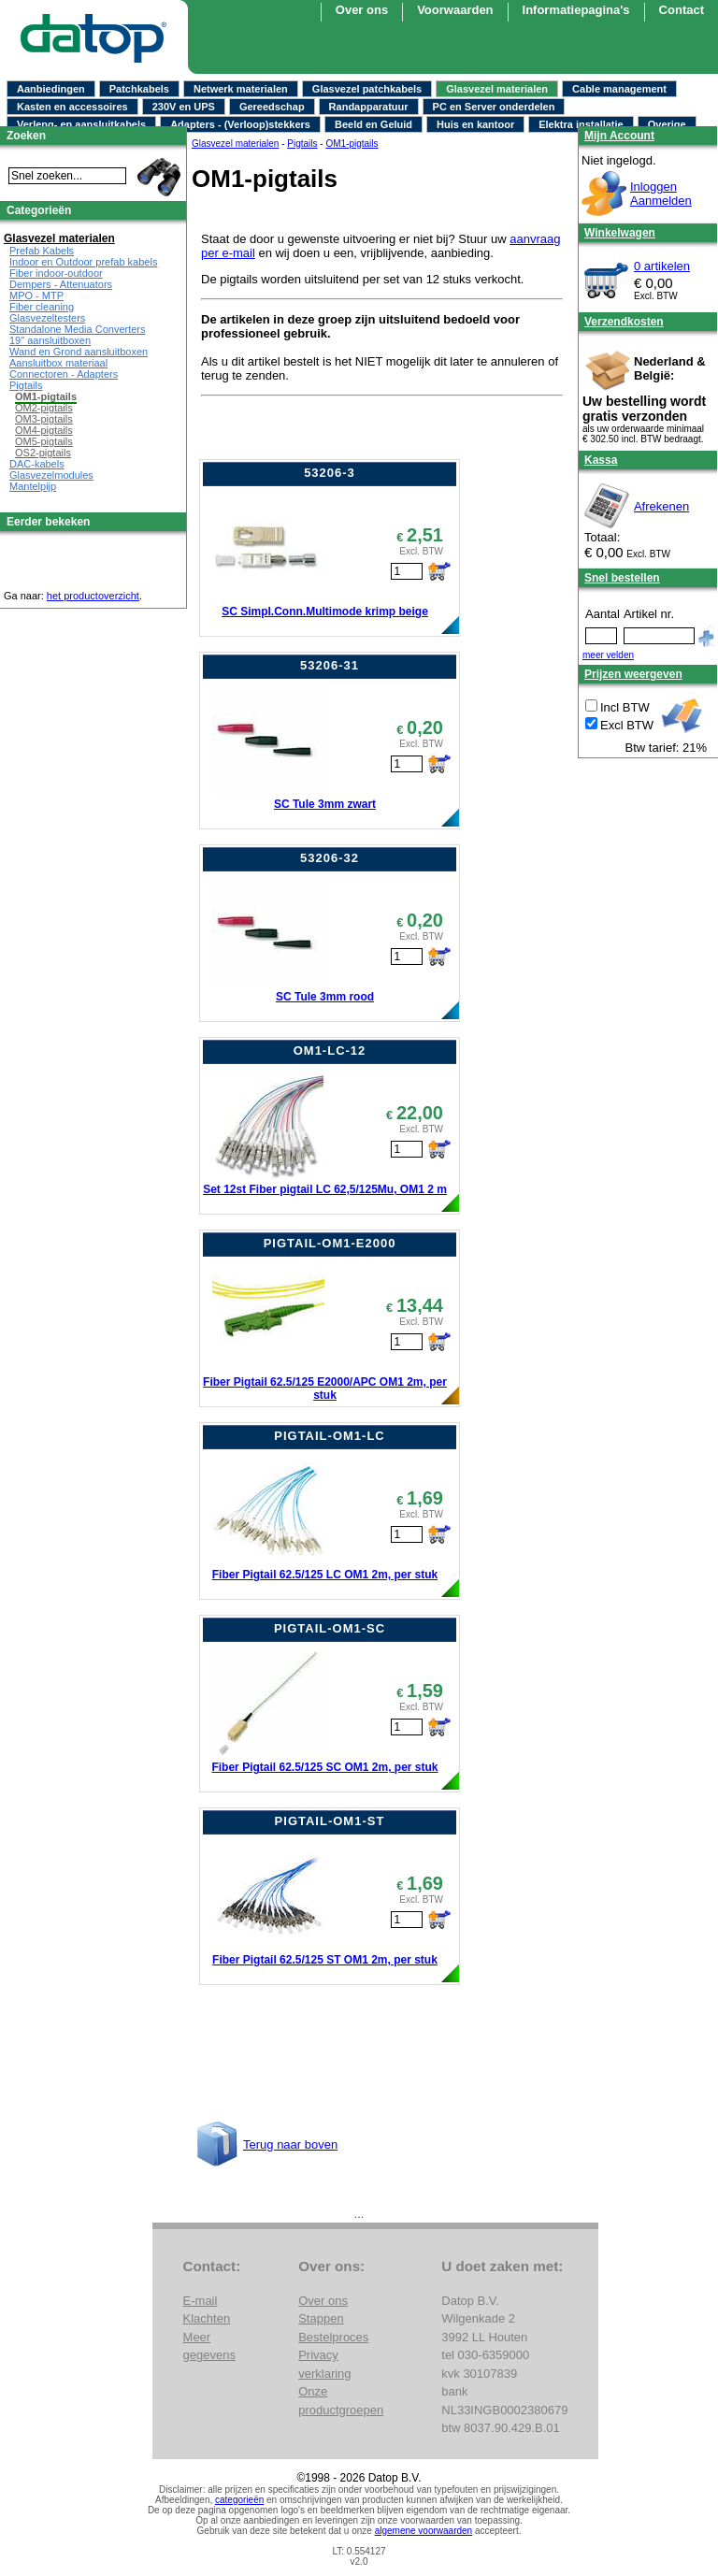 This screenshot has width=718, height=2576. Describe the element at coordinates (329, 858) in the screenshot. I see `53206-32` at that location.